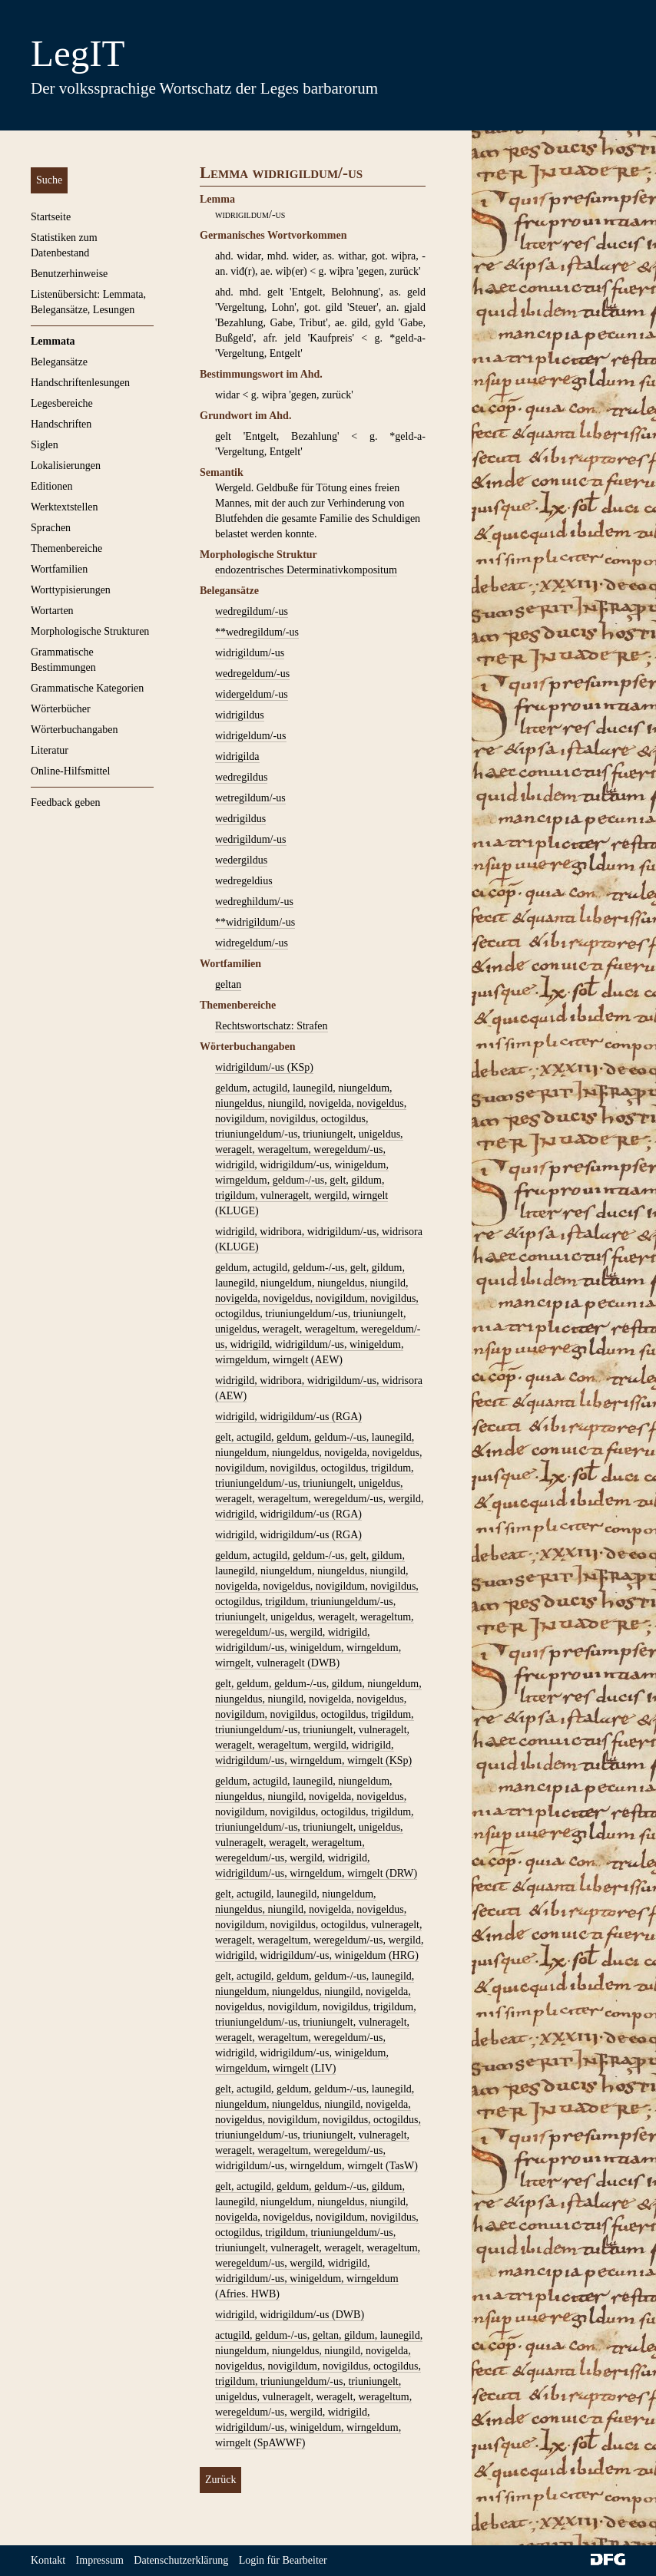  What do you see at coordinates (264, 1067) in the screenshot?
I see `widrigildum/-us (KSp)` at bounding box center [264, 1067].